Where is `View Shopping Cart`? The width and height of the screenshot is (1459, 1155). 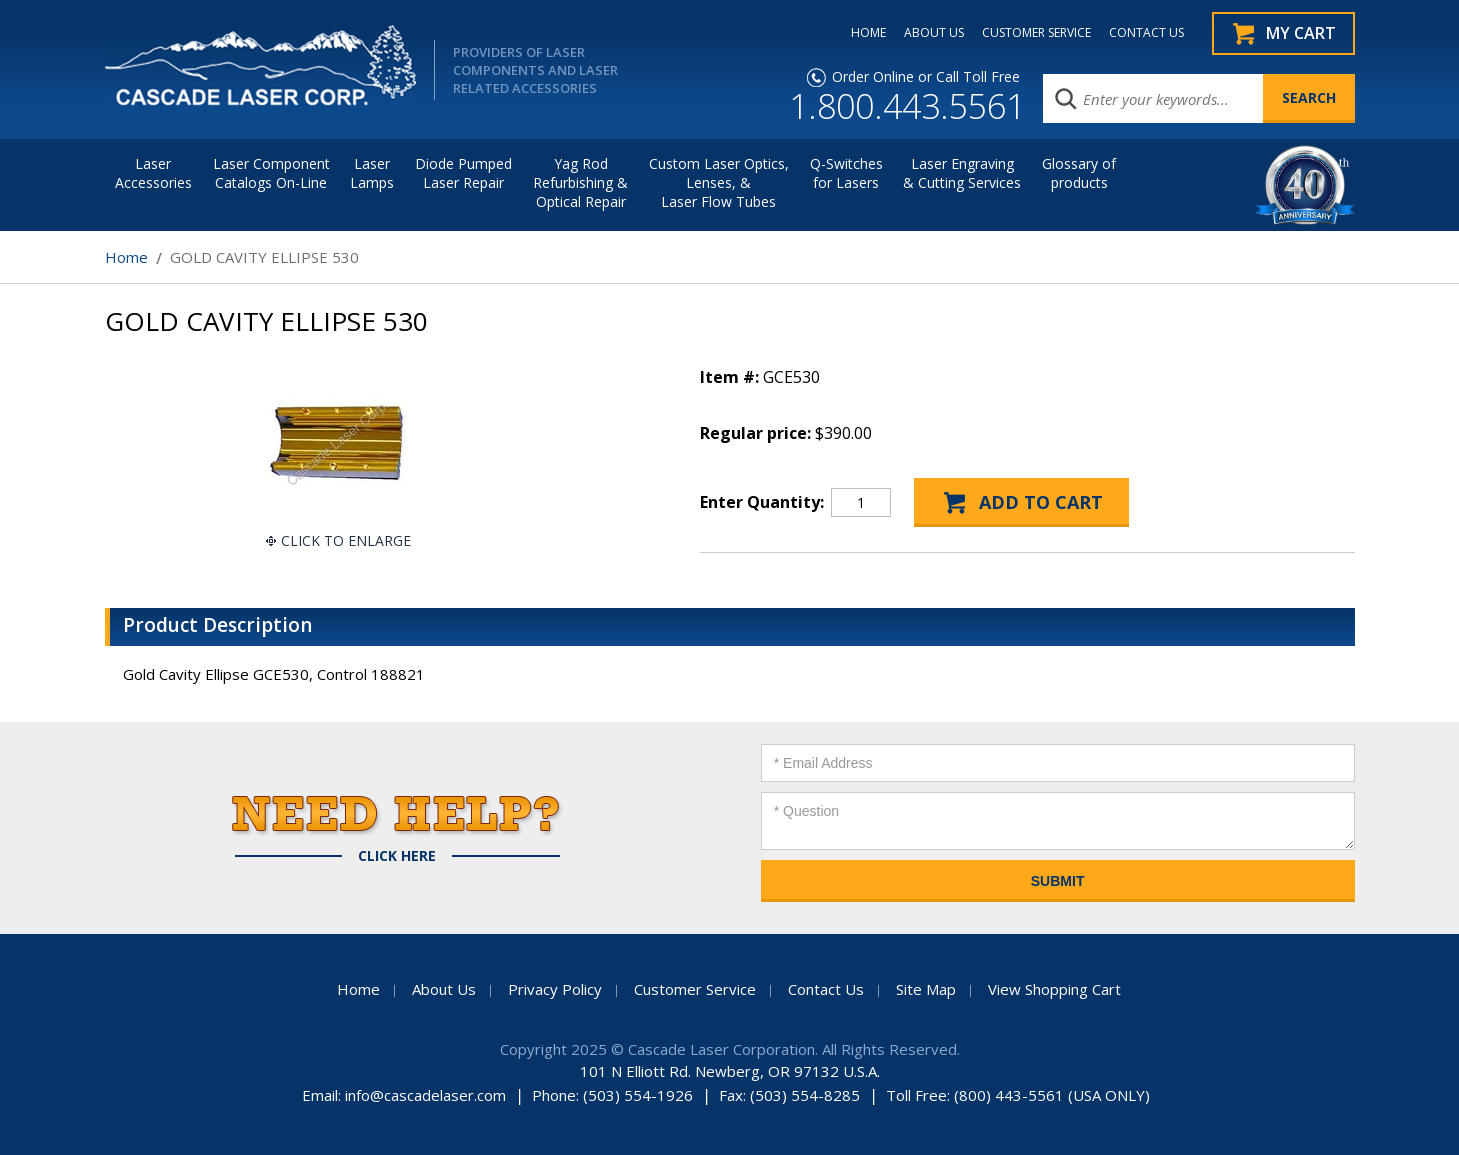
View Shopping Cart is located at coordinates (1054, 989).